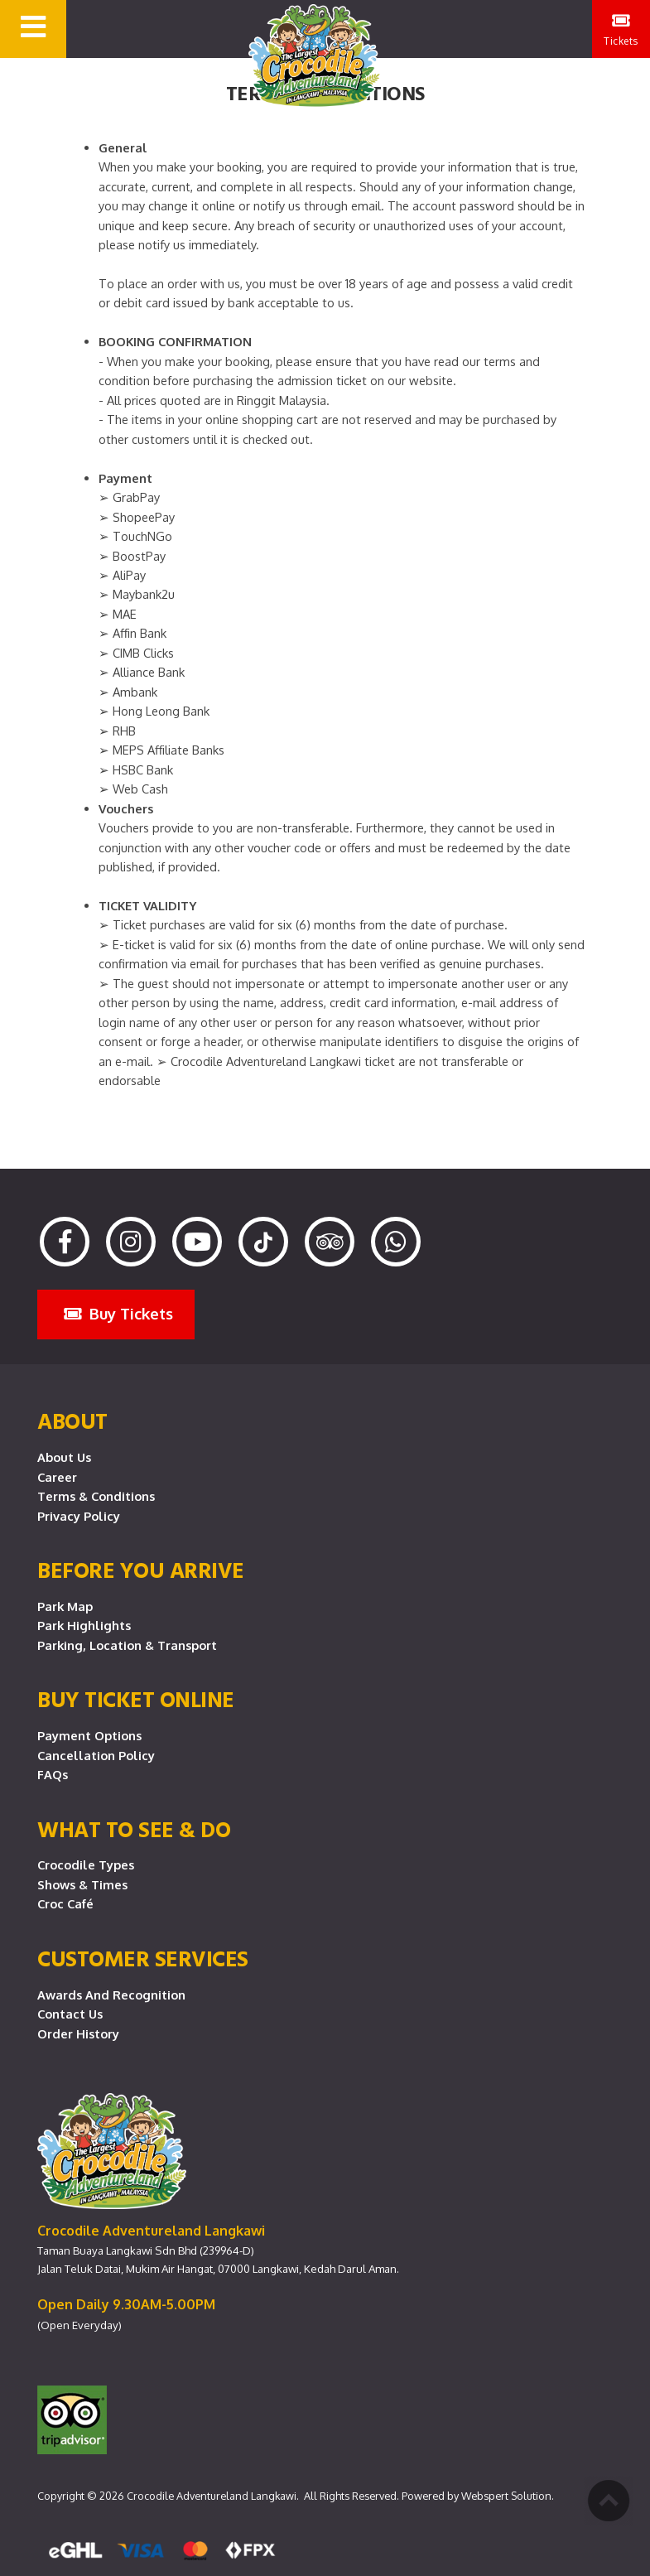 The width and height of the screenshot is (650, 2576). I want to click on Buy Tickets, so click(118, 1313).